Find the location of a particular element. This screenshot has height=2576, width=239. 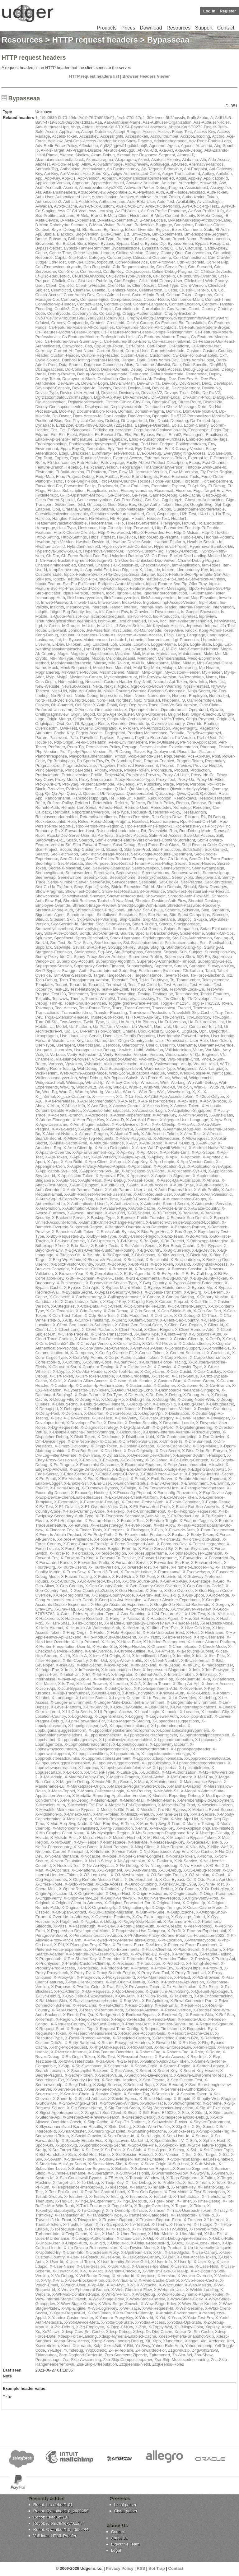

Deployment-Stack is located at coordinates (78, 378).